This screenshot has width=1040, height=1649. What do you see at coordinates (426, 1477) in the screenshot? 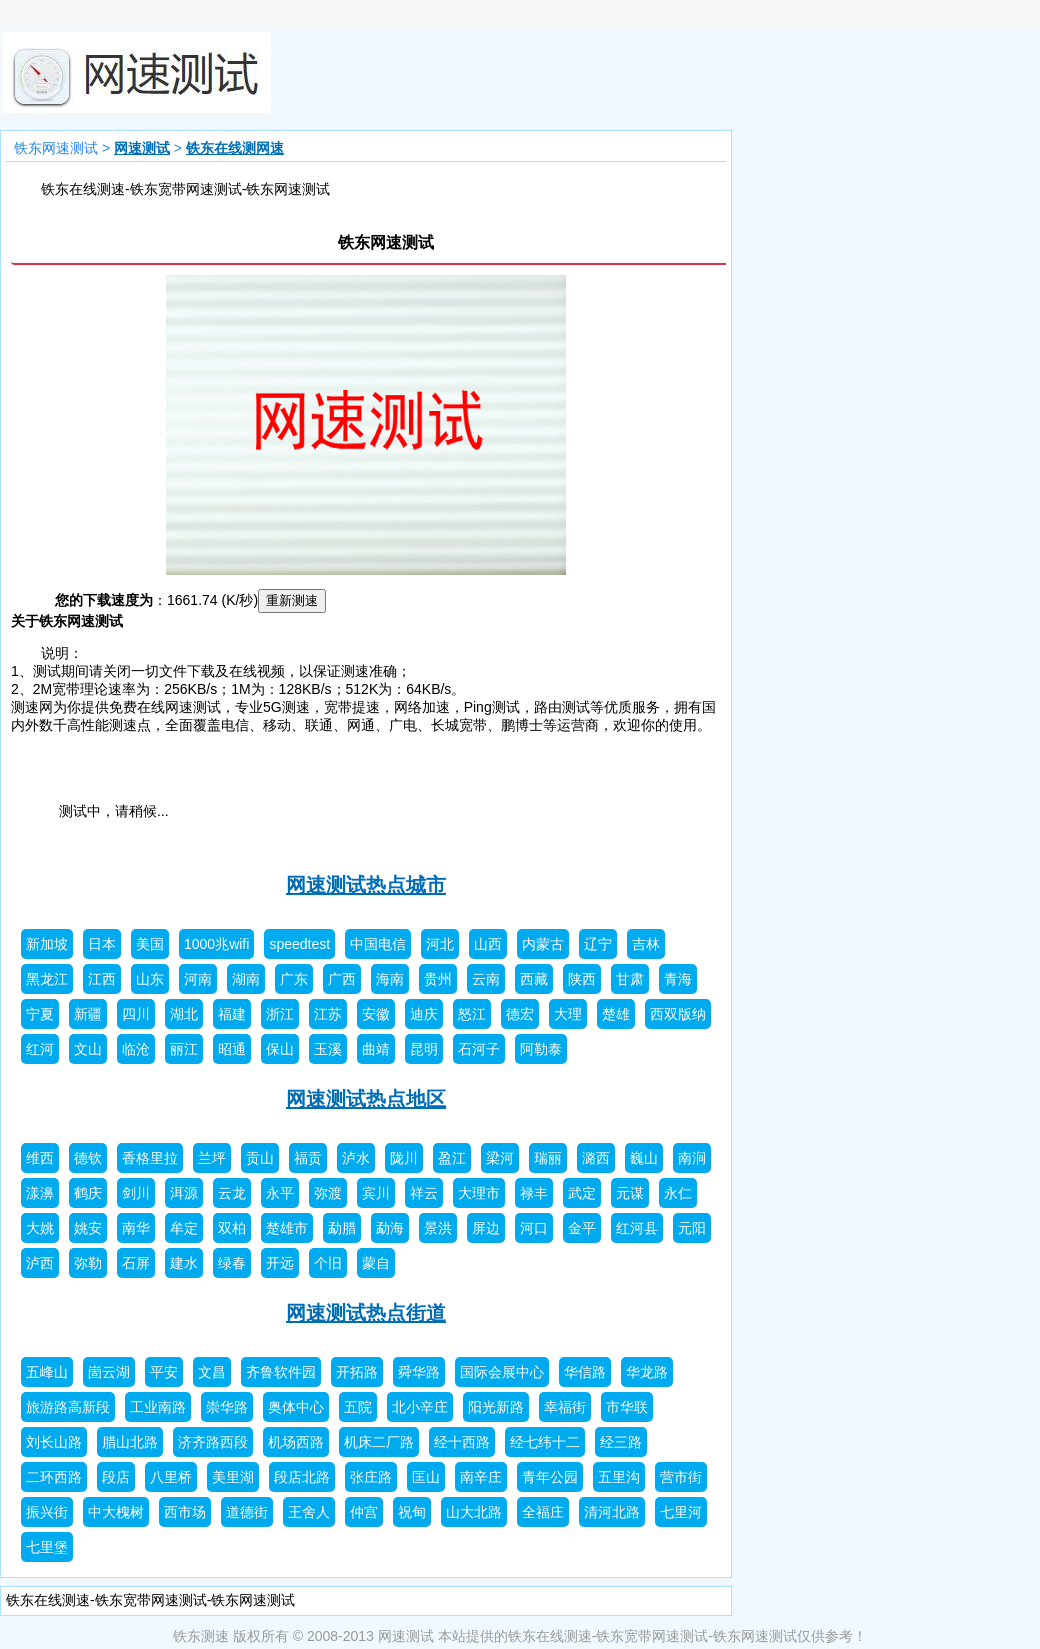
I see `匡山` at bounding box center [426, 1477].